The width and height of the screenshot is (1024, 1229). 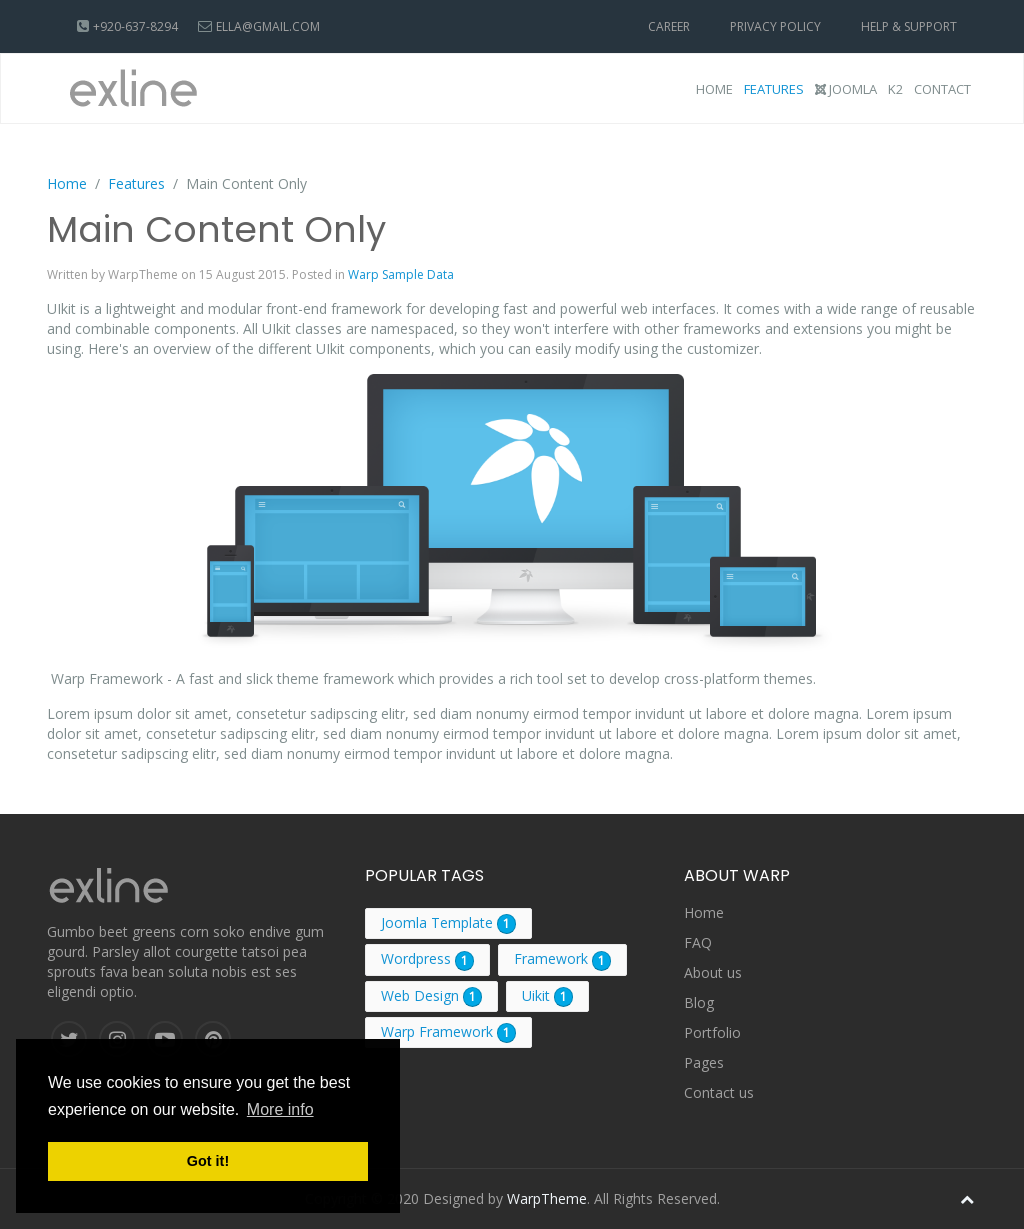 I want to click on Privacy Policy, so click(x=775, y=26).